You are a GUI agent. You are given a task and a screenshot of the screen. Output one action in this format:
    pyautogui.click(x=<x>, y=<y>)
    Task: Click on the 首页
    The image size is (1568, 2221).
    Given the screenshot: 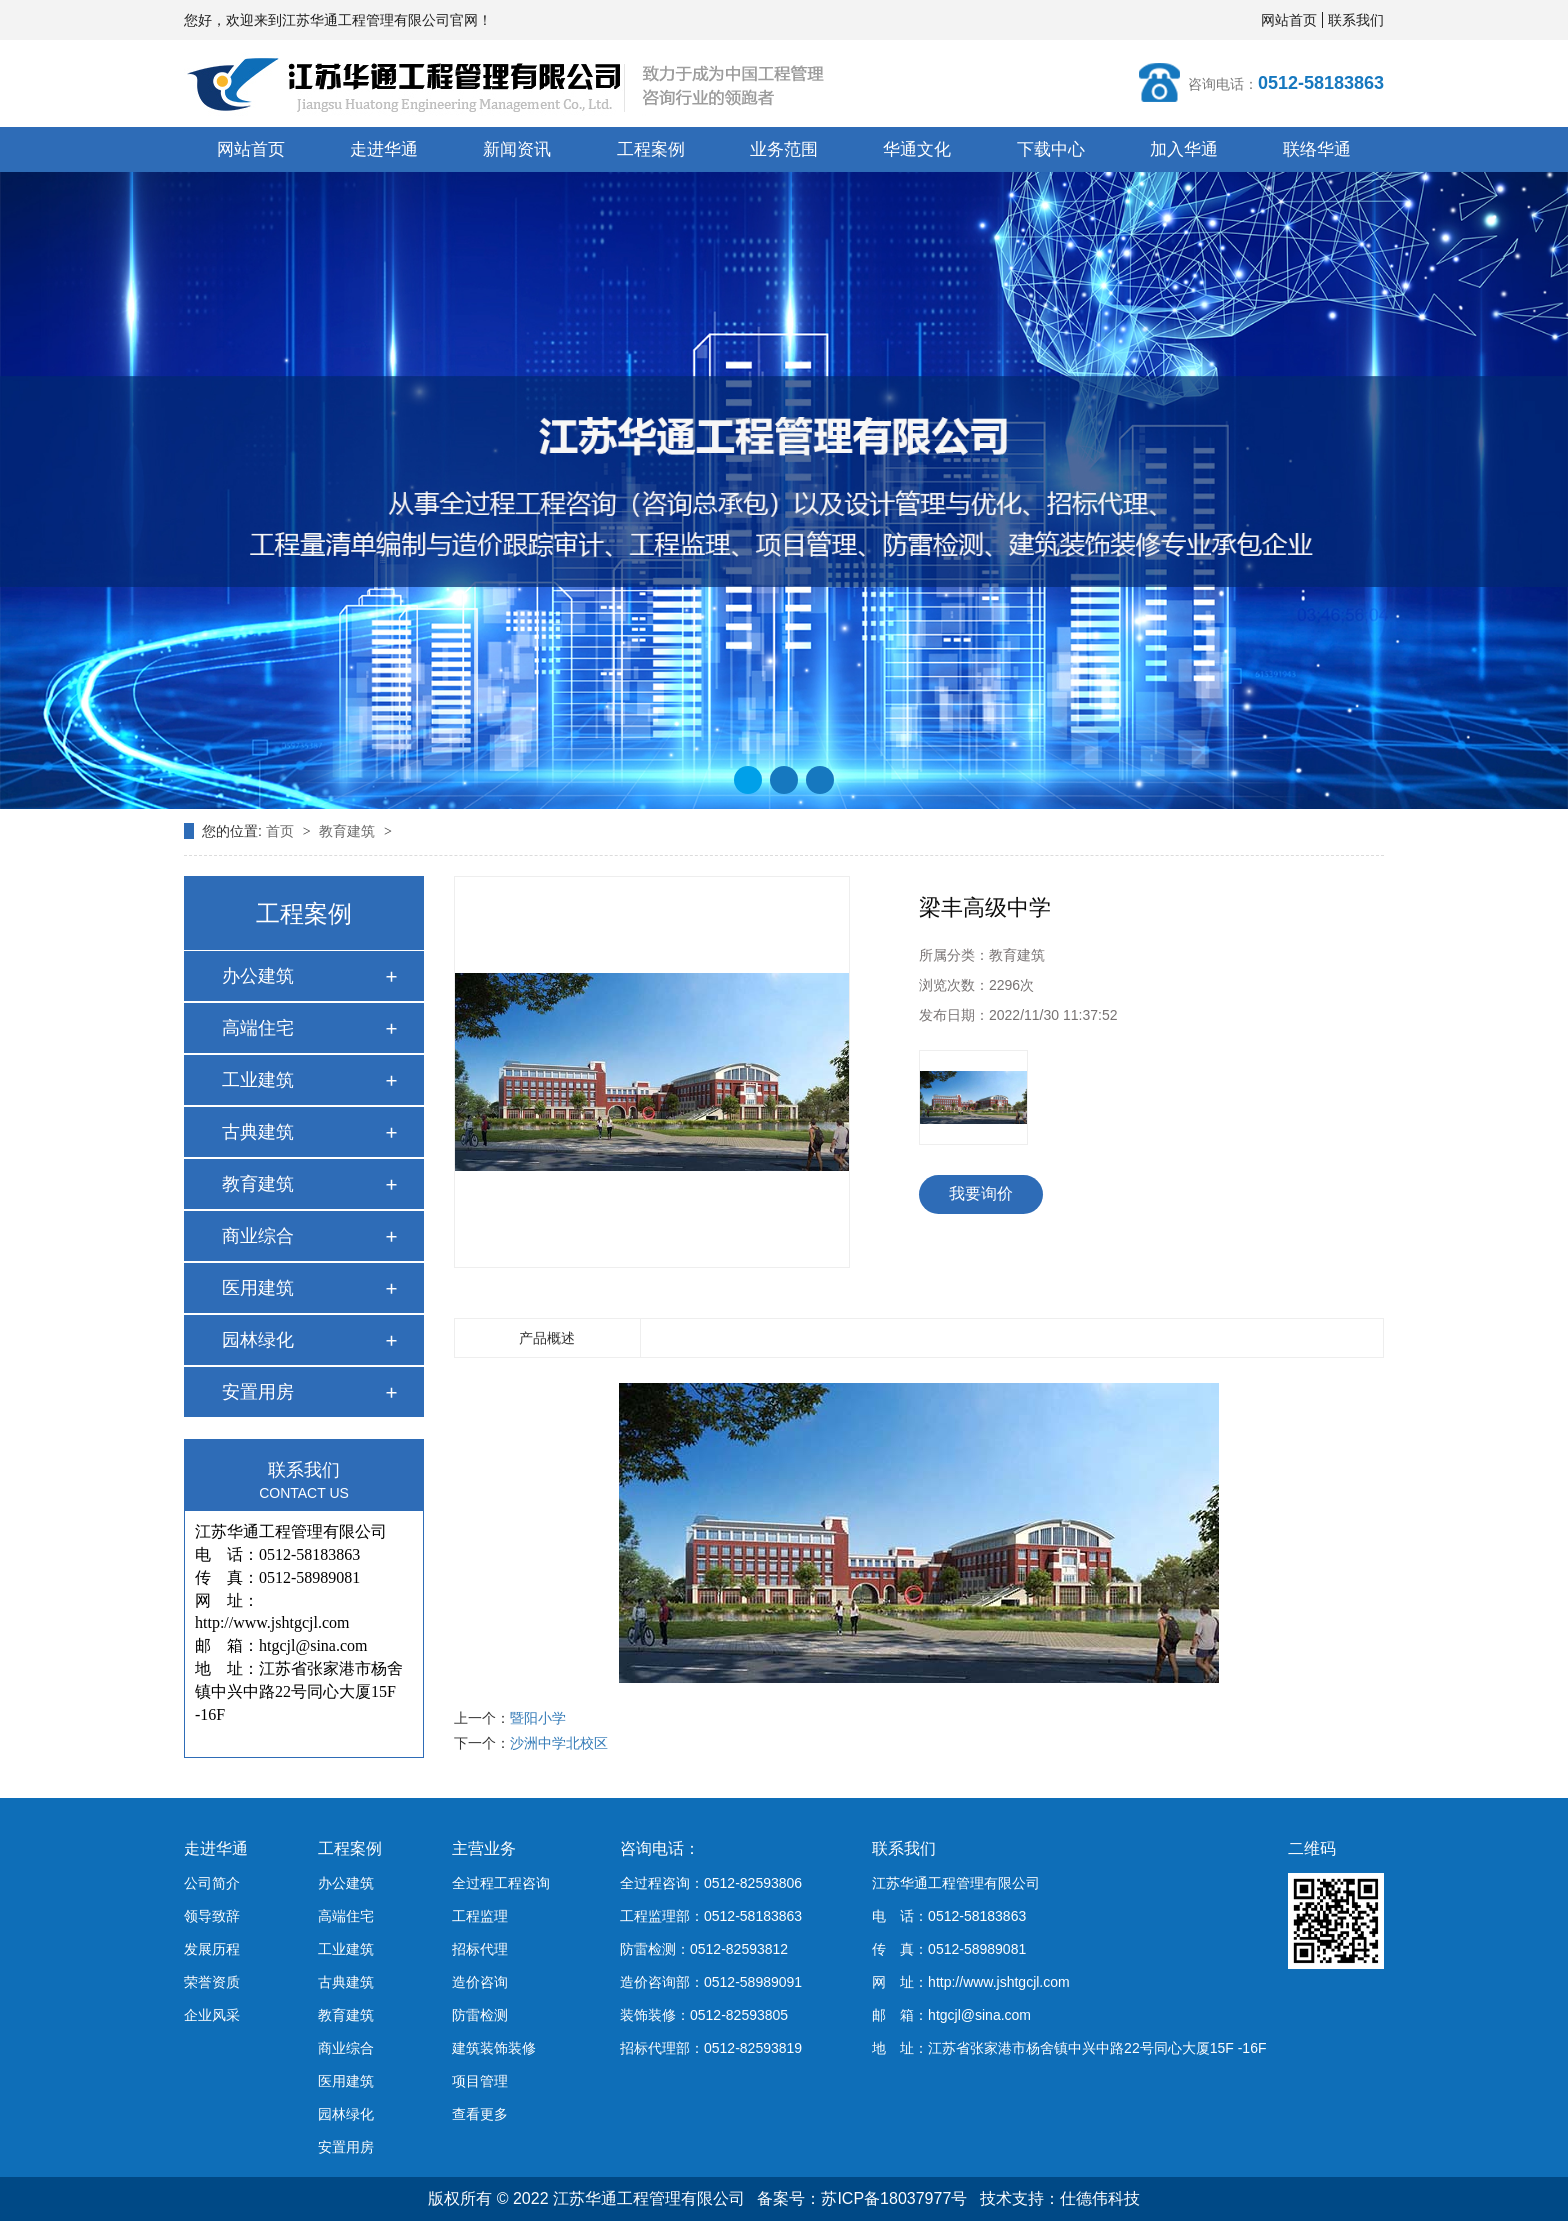 What is the action you would take?
    pyautogui.click(x=282, y=831)
    